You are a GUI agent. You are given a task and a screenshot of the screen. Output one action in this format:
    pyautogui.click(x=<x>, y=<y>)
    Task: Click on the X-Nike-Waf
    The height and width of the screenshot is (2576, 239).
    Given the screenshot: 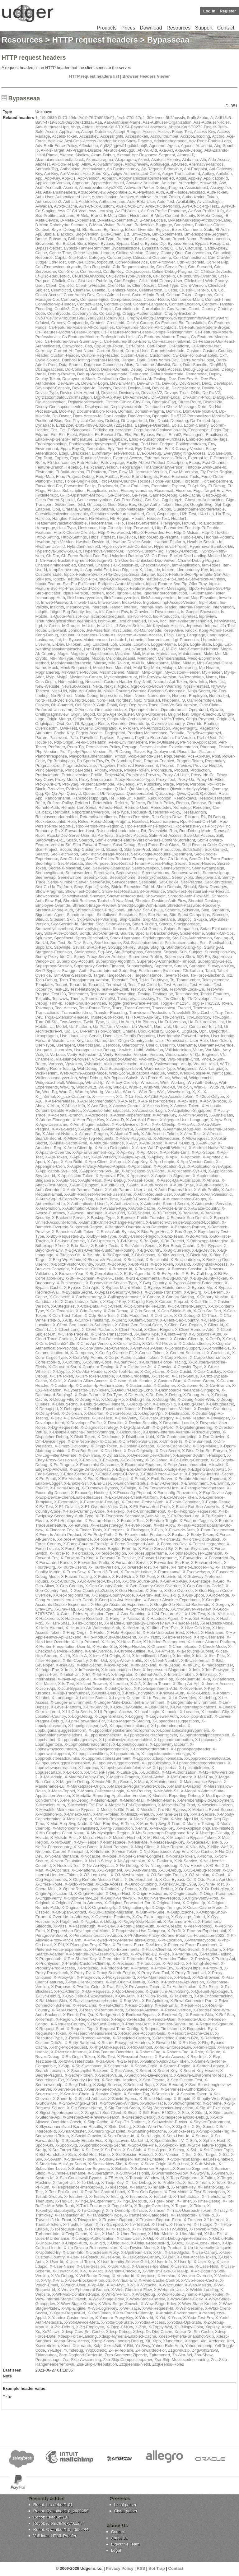 What is the action you would take?
    pyautogui.click(x=217, y=1847)
    